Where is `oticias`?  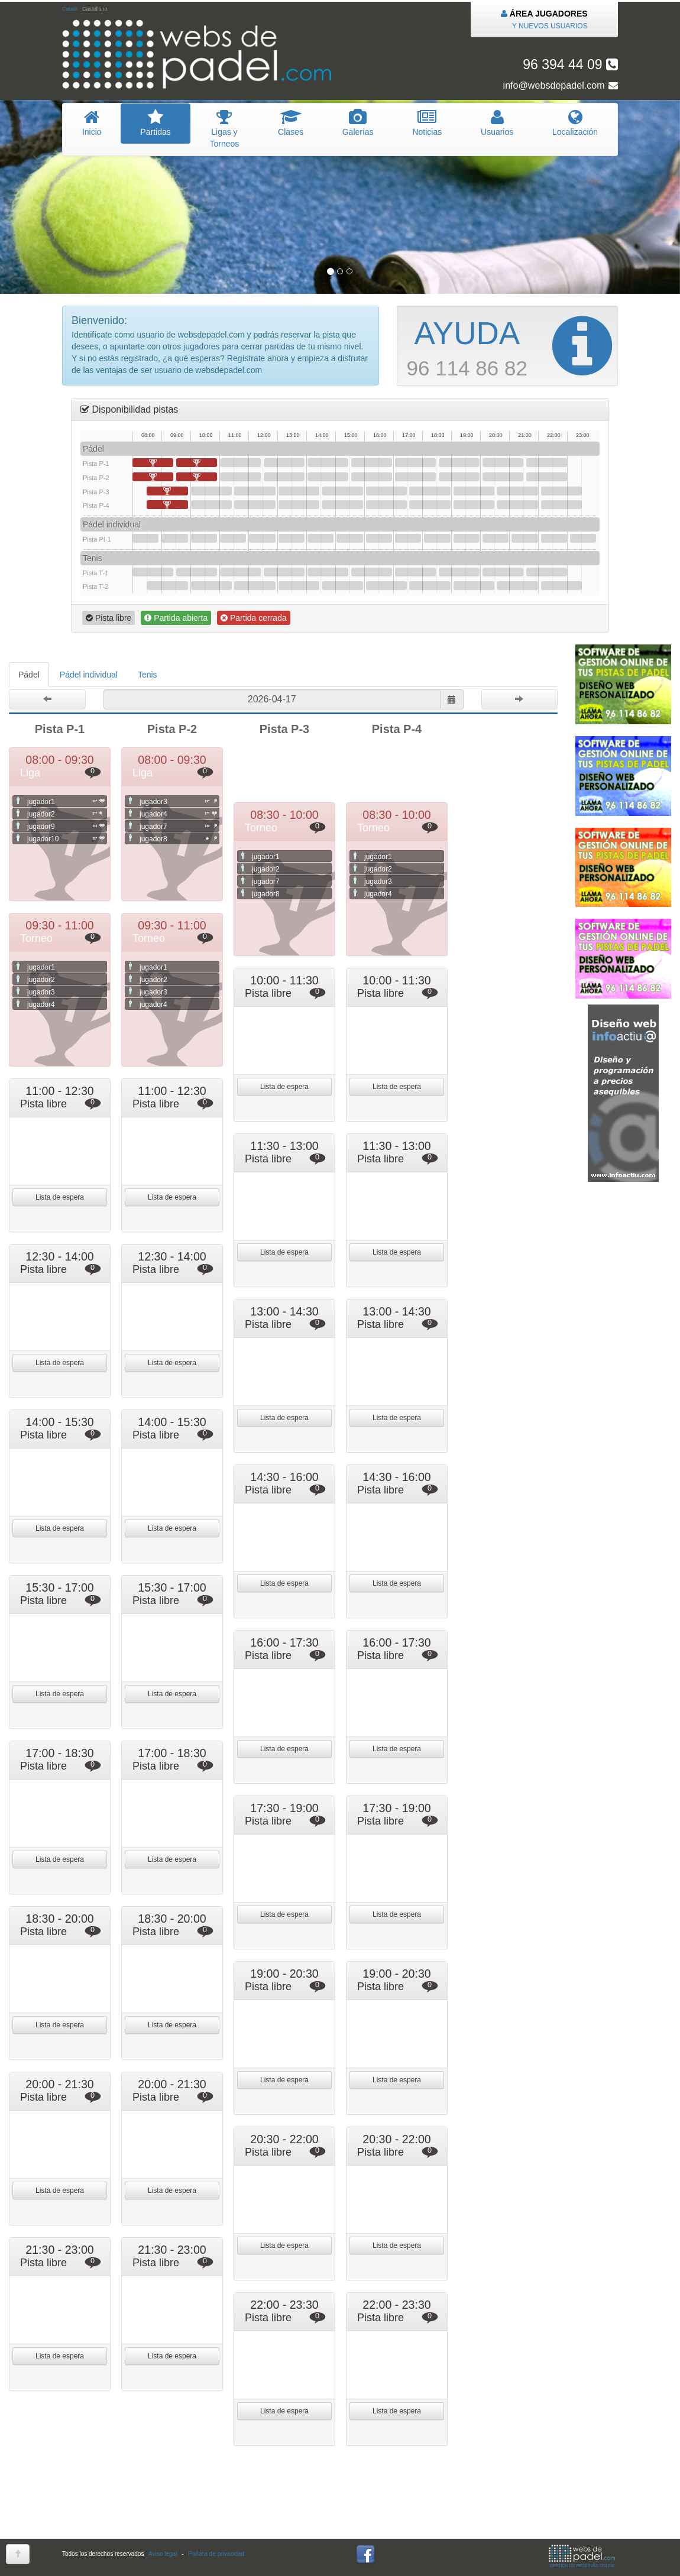 oticias is located at coordinates (427, 123).